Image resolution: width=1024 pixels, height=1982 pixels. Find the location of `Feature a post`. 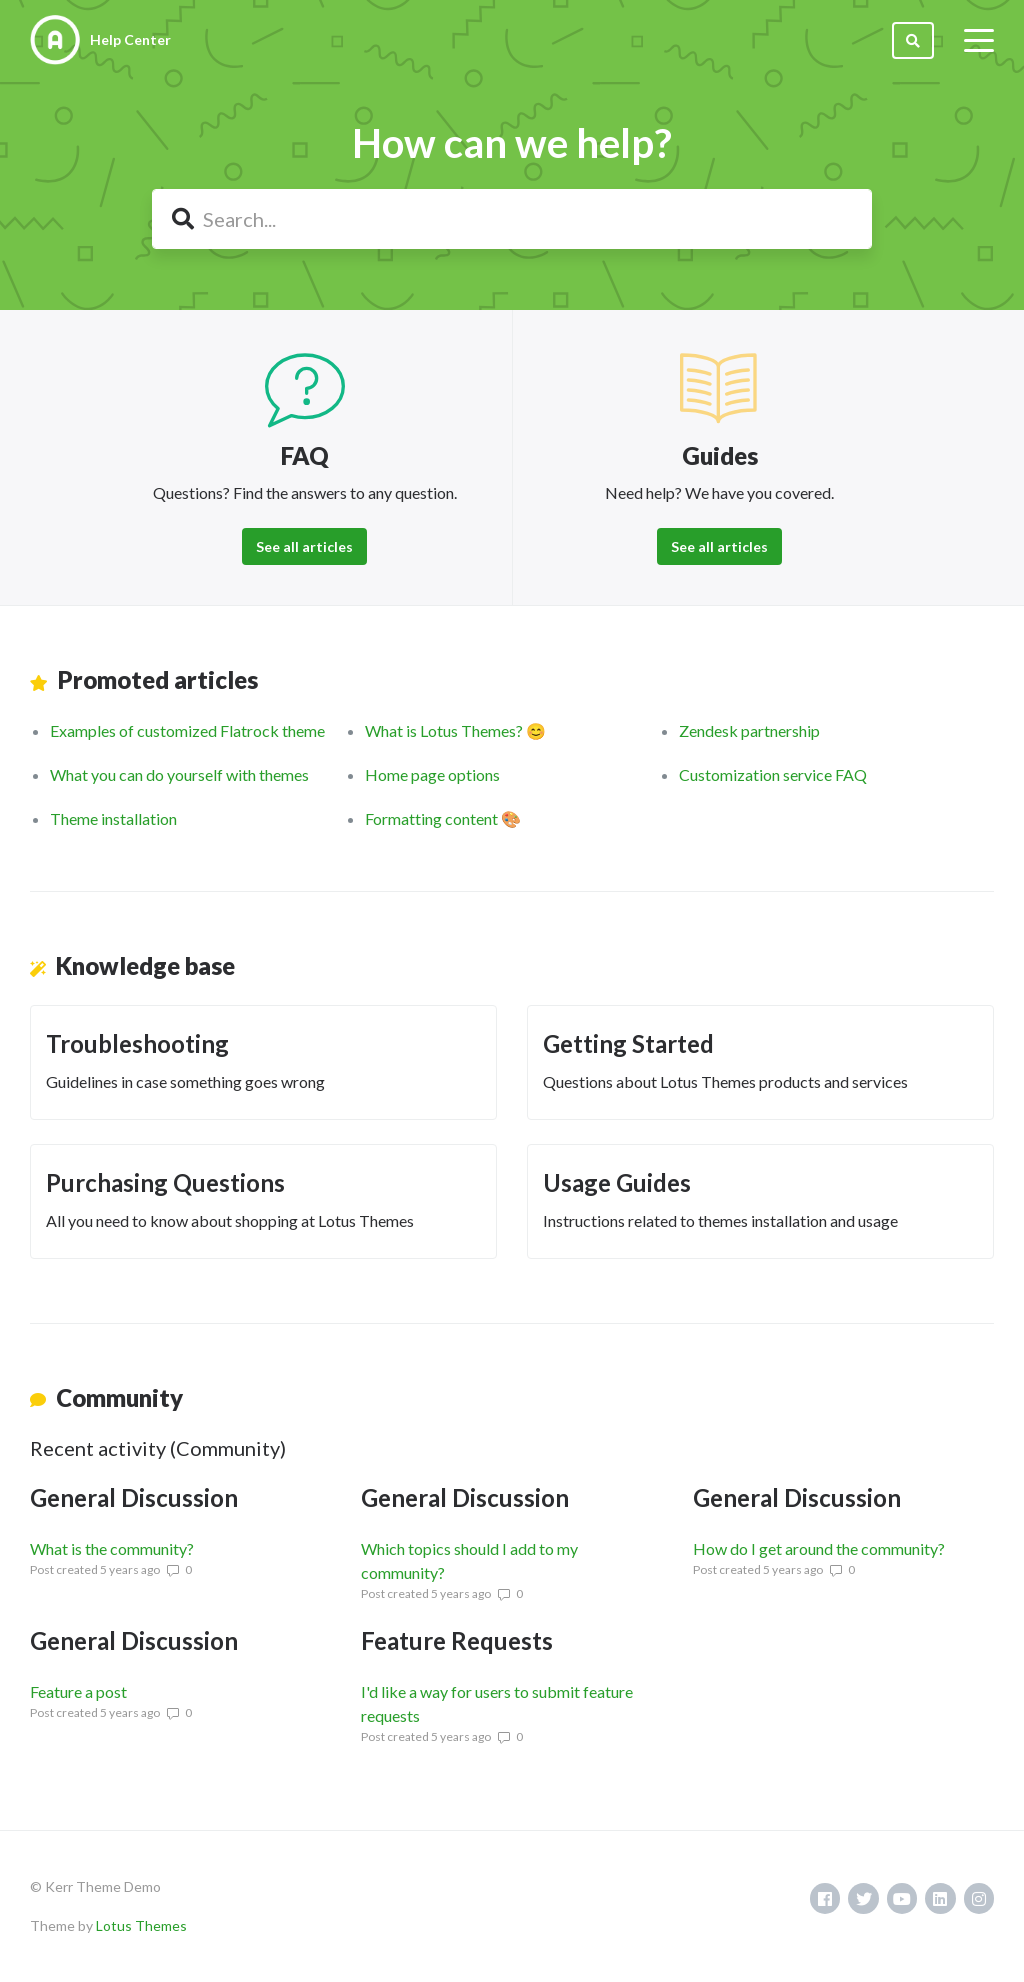

Feature a post is located at coordinates (78, 1691).